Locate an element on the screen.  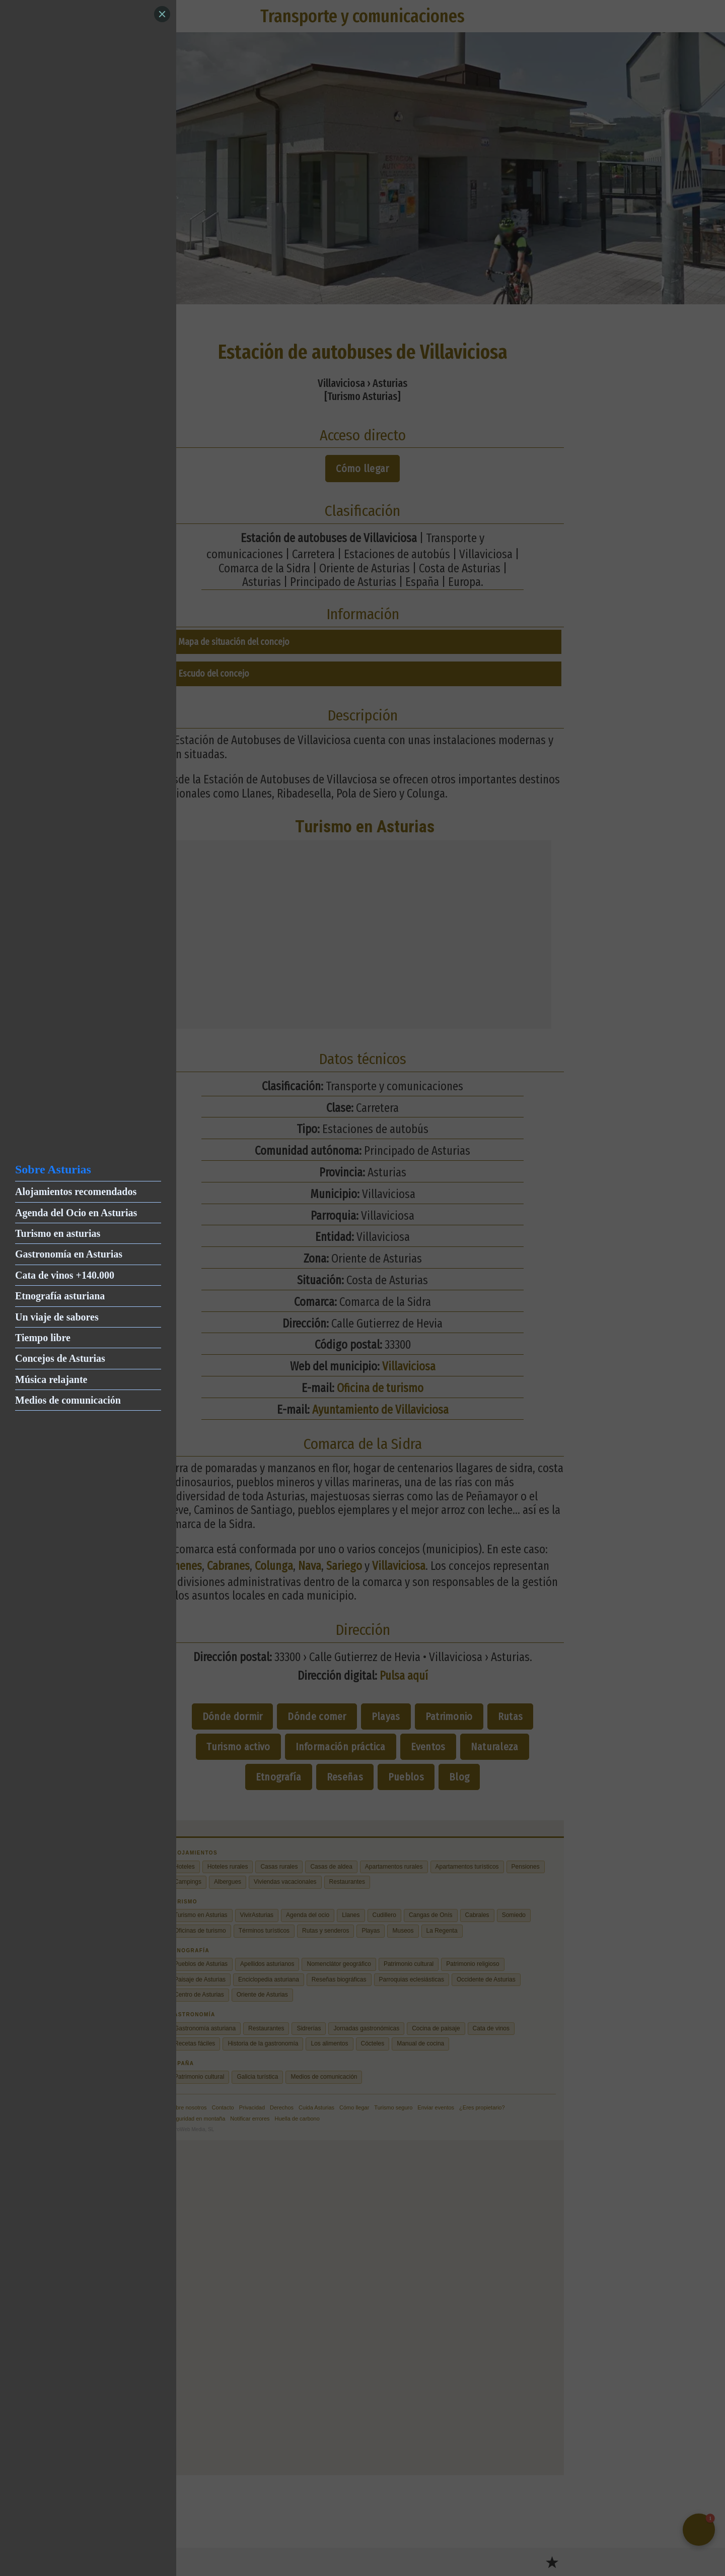
Tiempo libre is located at coordinates (42, 1337).